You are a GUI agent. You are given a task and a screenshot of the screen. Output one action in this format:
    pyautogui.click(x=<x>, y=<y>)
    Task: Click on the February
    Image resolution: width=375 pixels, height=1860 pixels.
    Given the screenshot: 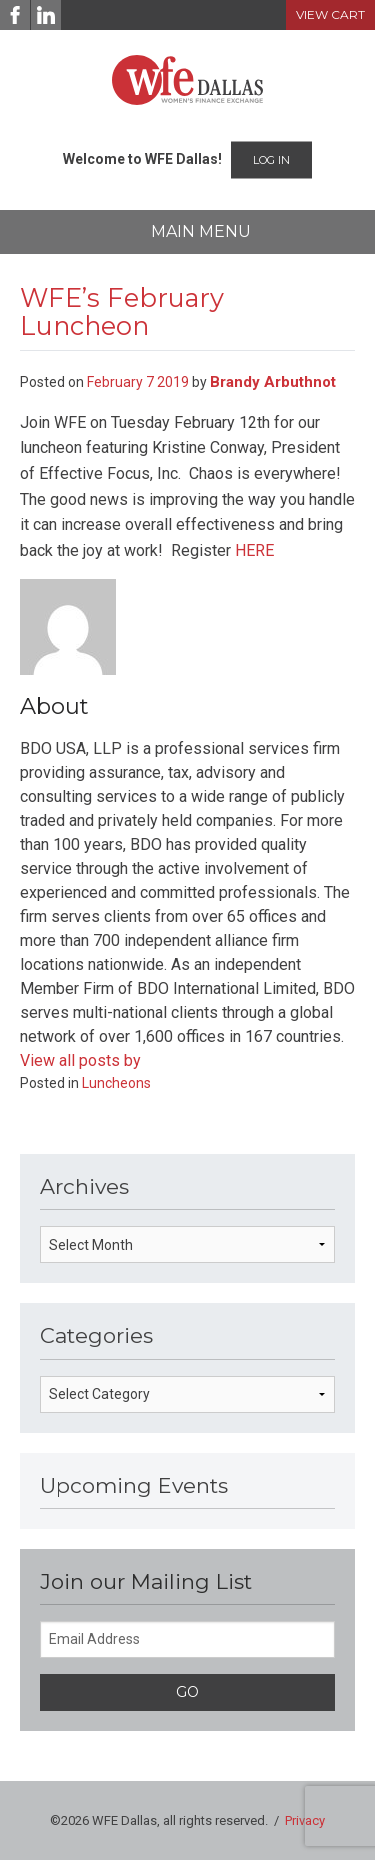 What is the action you would take?
    pyautogui.click(x=115, y=382)
    